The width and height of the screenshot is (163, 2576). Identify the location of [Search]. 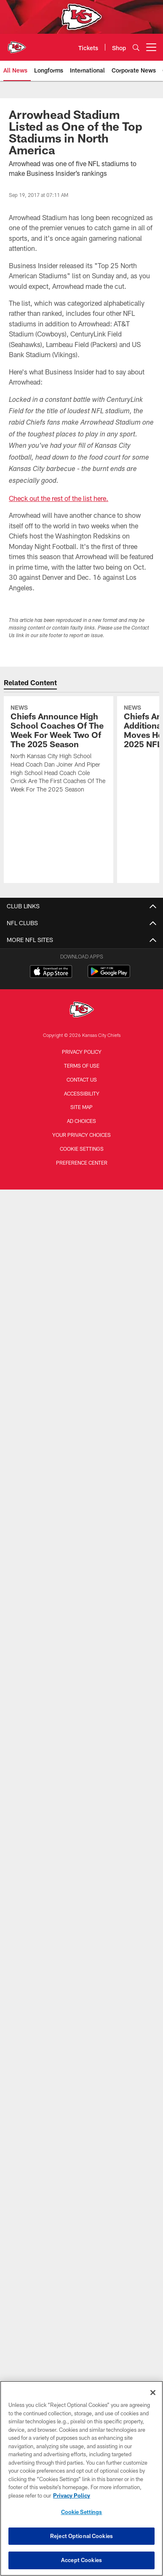
(136, 47).